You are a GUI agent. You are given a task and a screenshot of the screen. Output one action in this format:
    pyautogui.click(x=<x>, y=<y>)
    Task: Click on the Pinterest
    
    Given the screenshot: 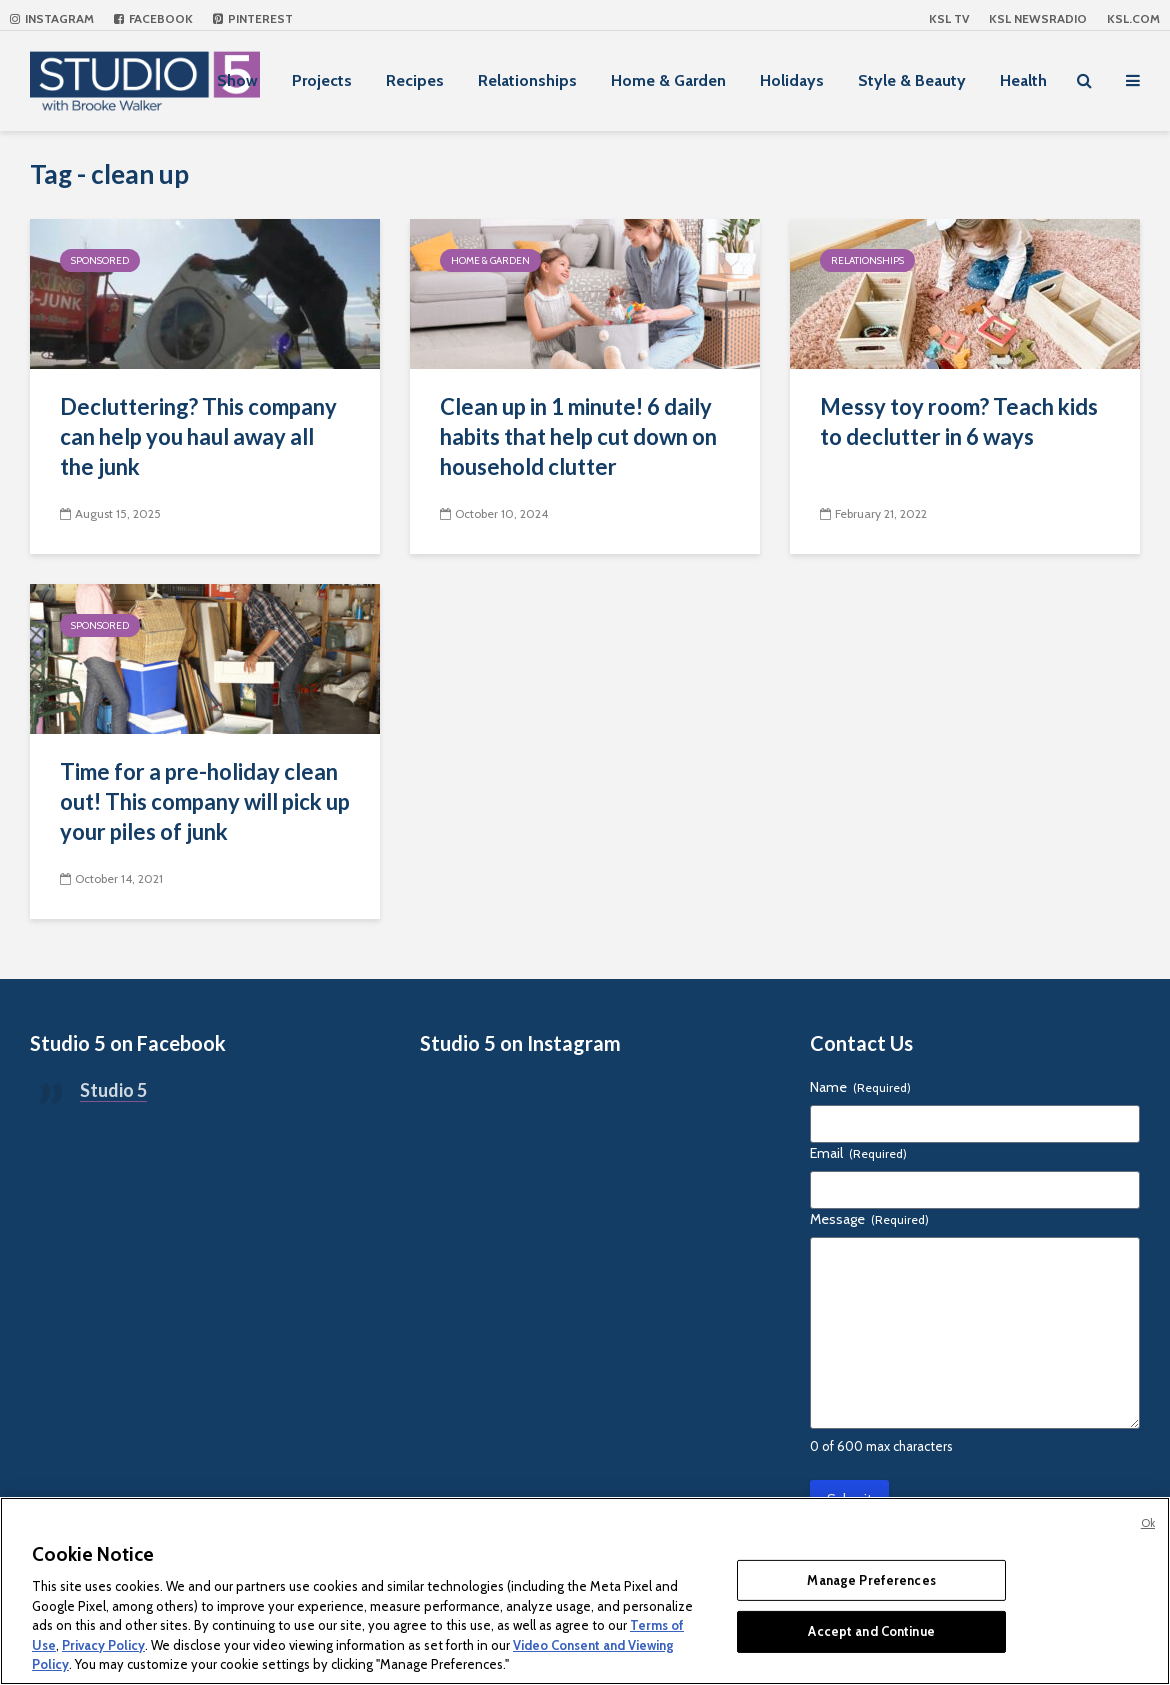 What is the action you would take?
    pyautogui.click(x=253, y=18)
    